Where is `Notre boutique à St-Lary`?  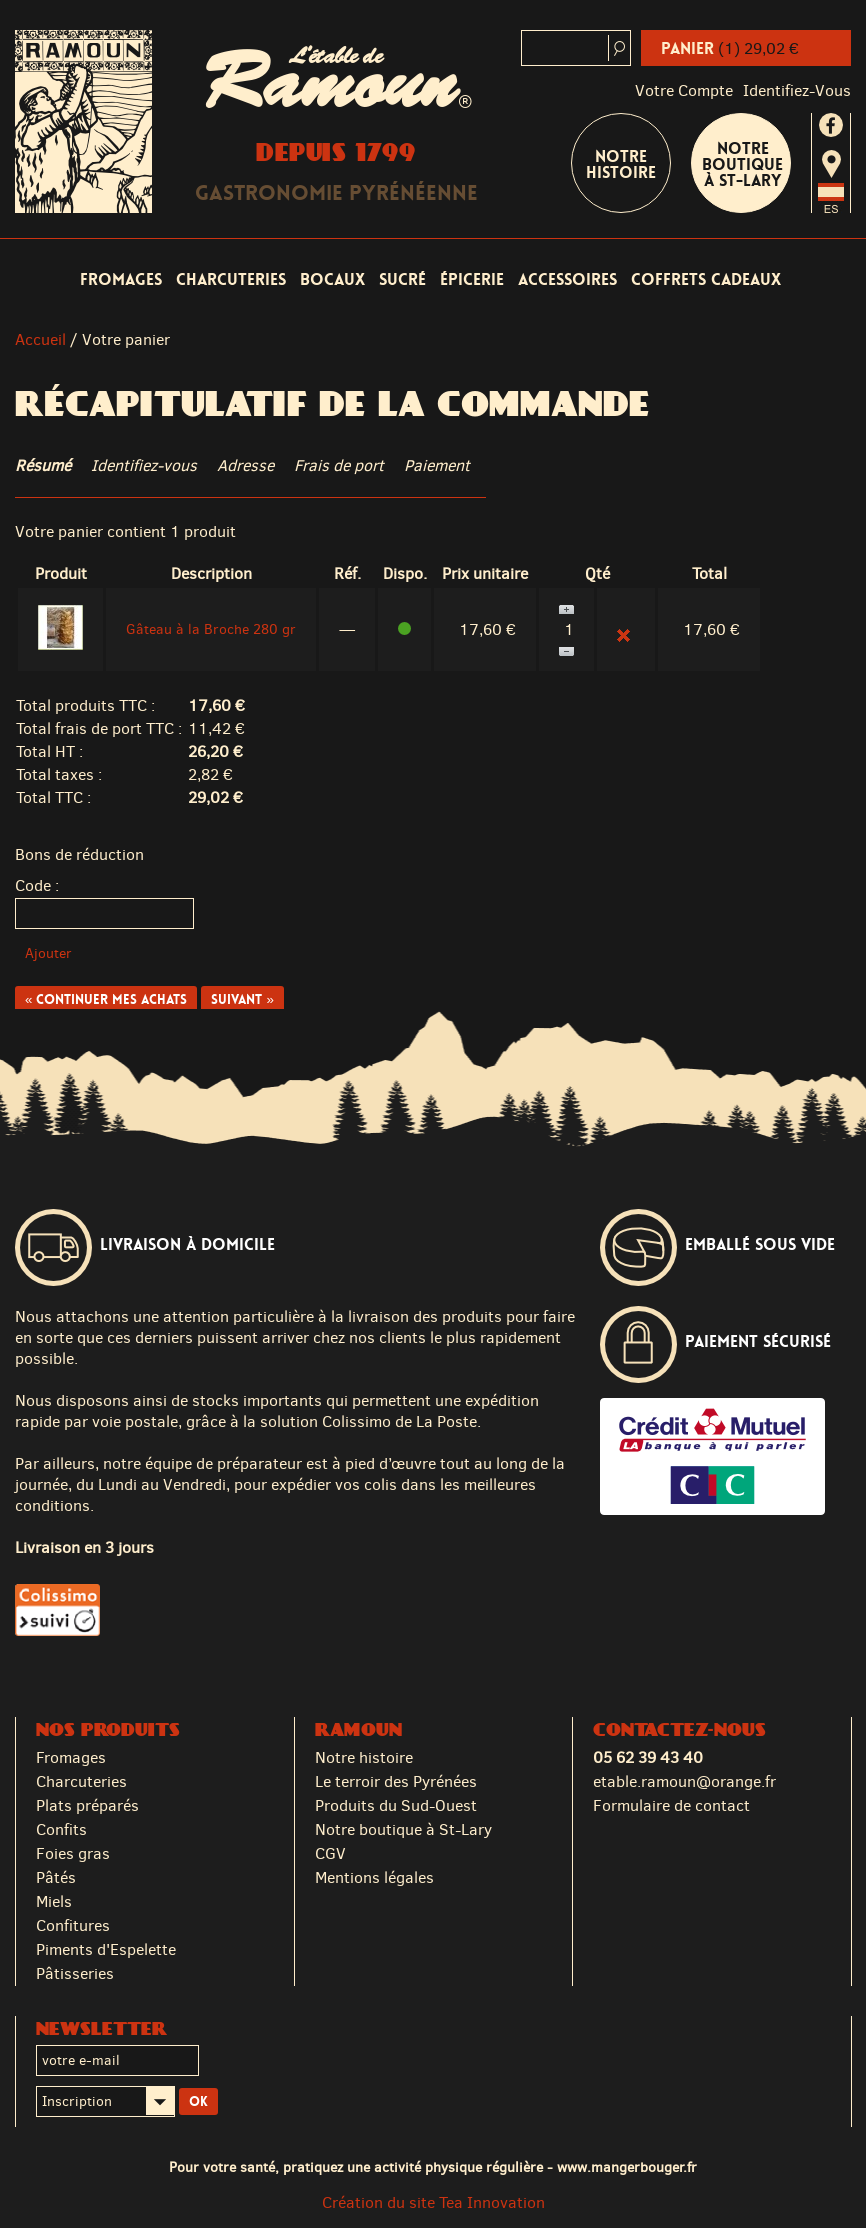 Notre boutique à St-Lary is located at coordinates (742, 164).